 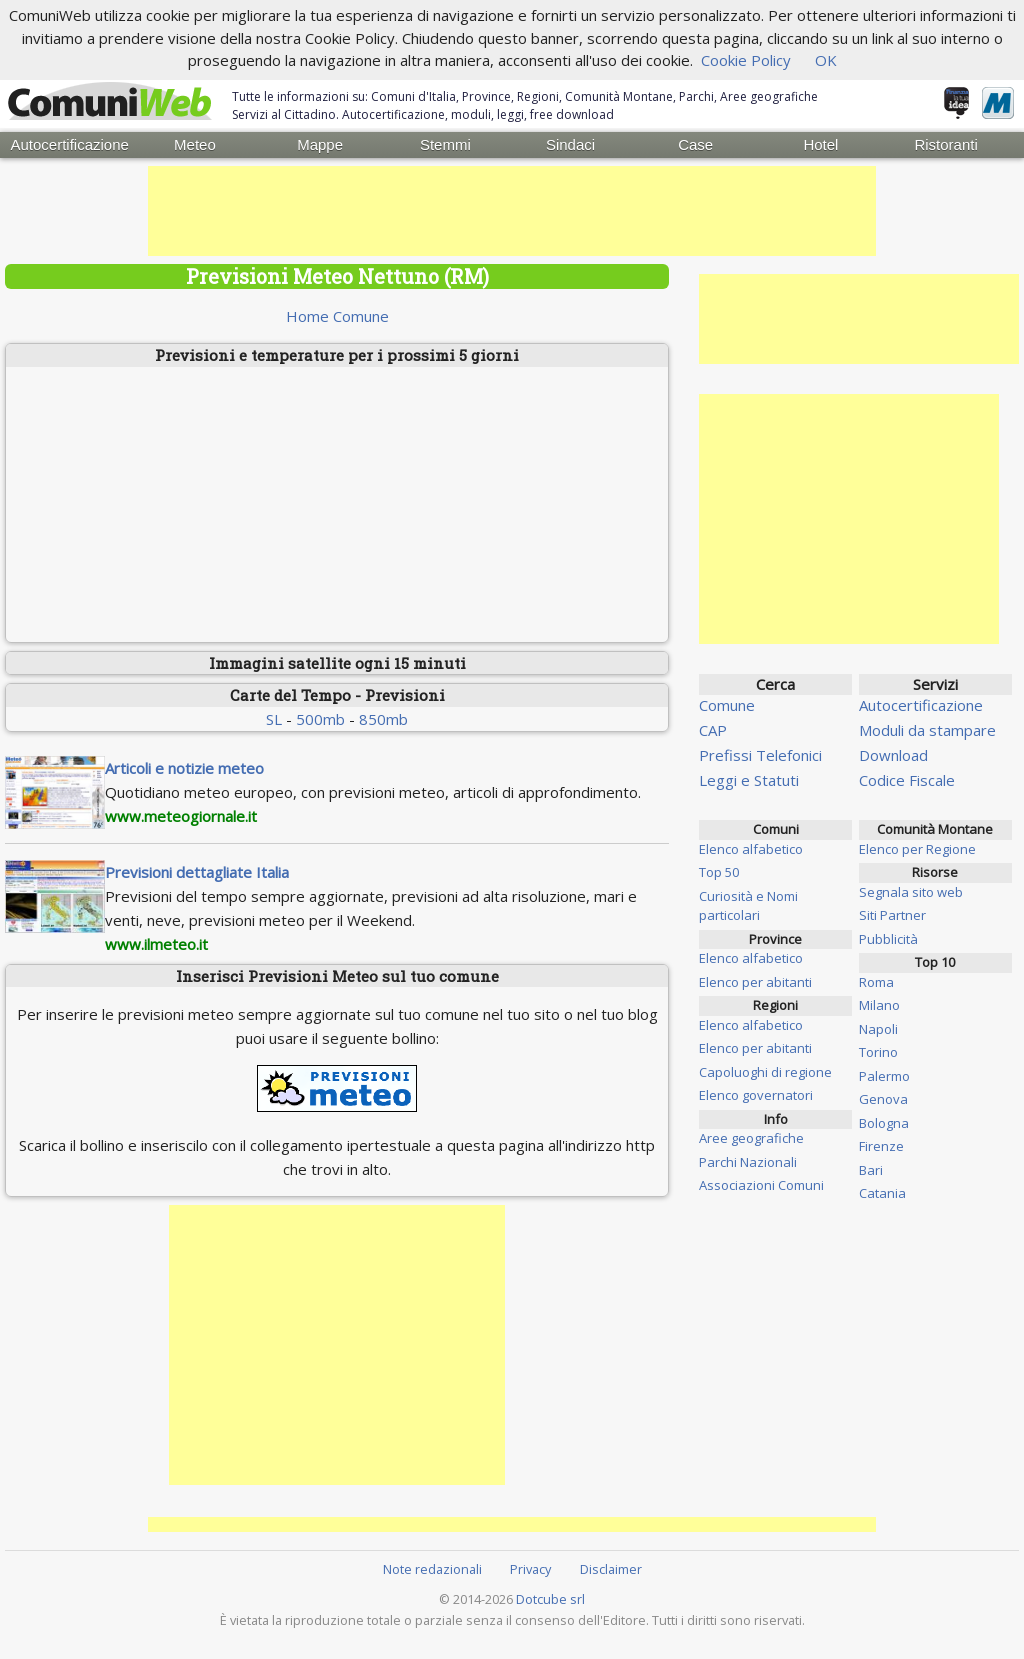 I want to click on Prefissi Telefonici, so click(x=760, y=755).